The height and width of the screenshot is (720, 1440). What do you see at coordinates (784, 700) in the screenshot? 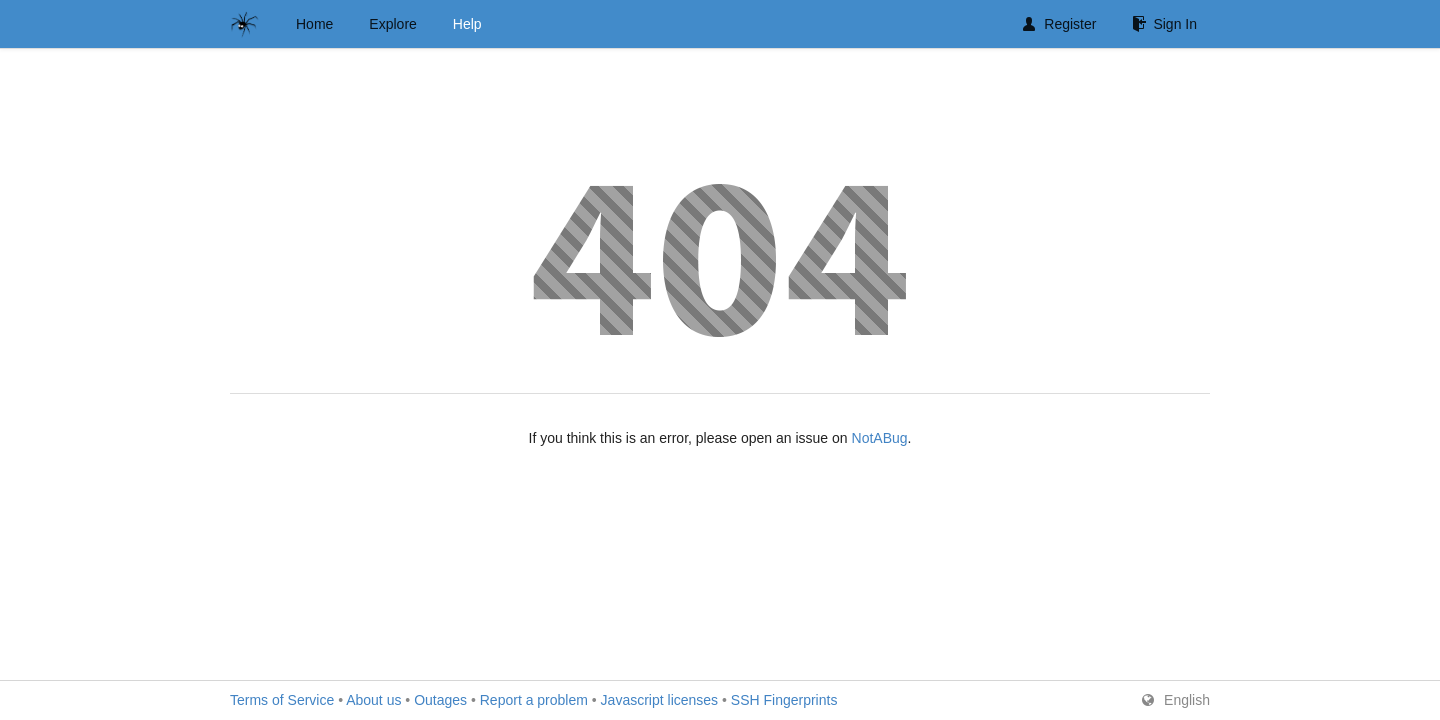
I see `SSH Fingerprints` at bounding box center [784, 700].